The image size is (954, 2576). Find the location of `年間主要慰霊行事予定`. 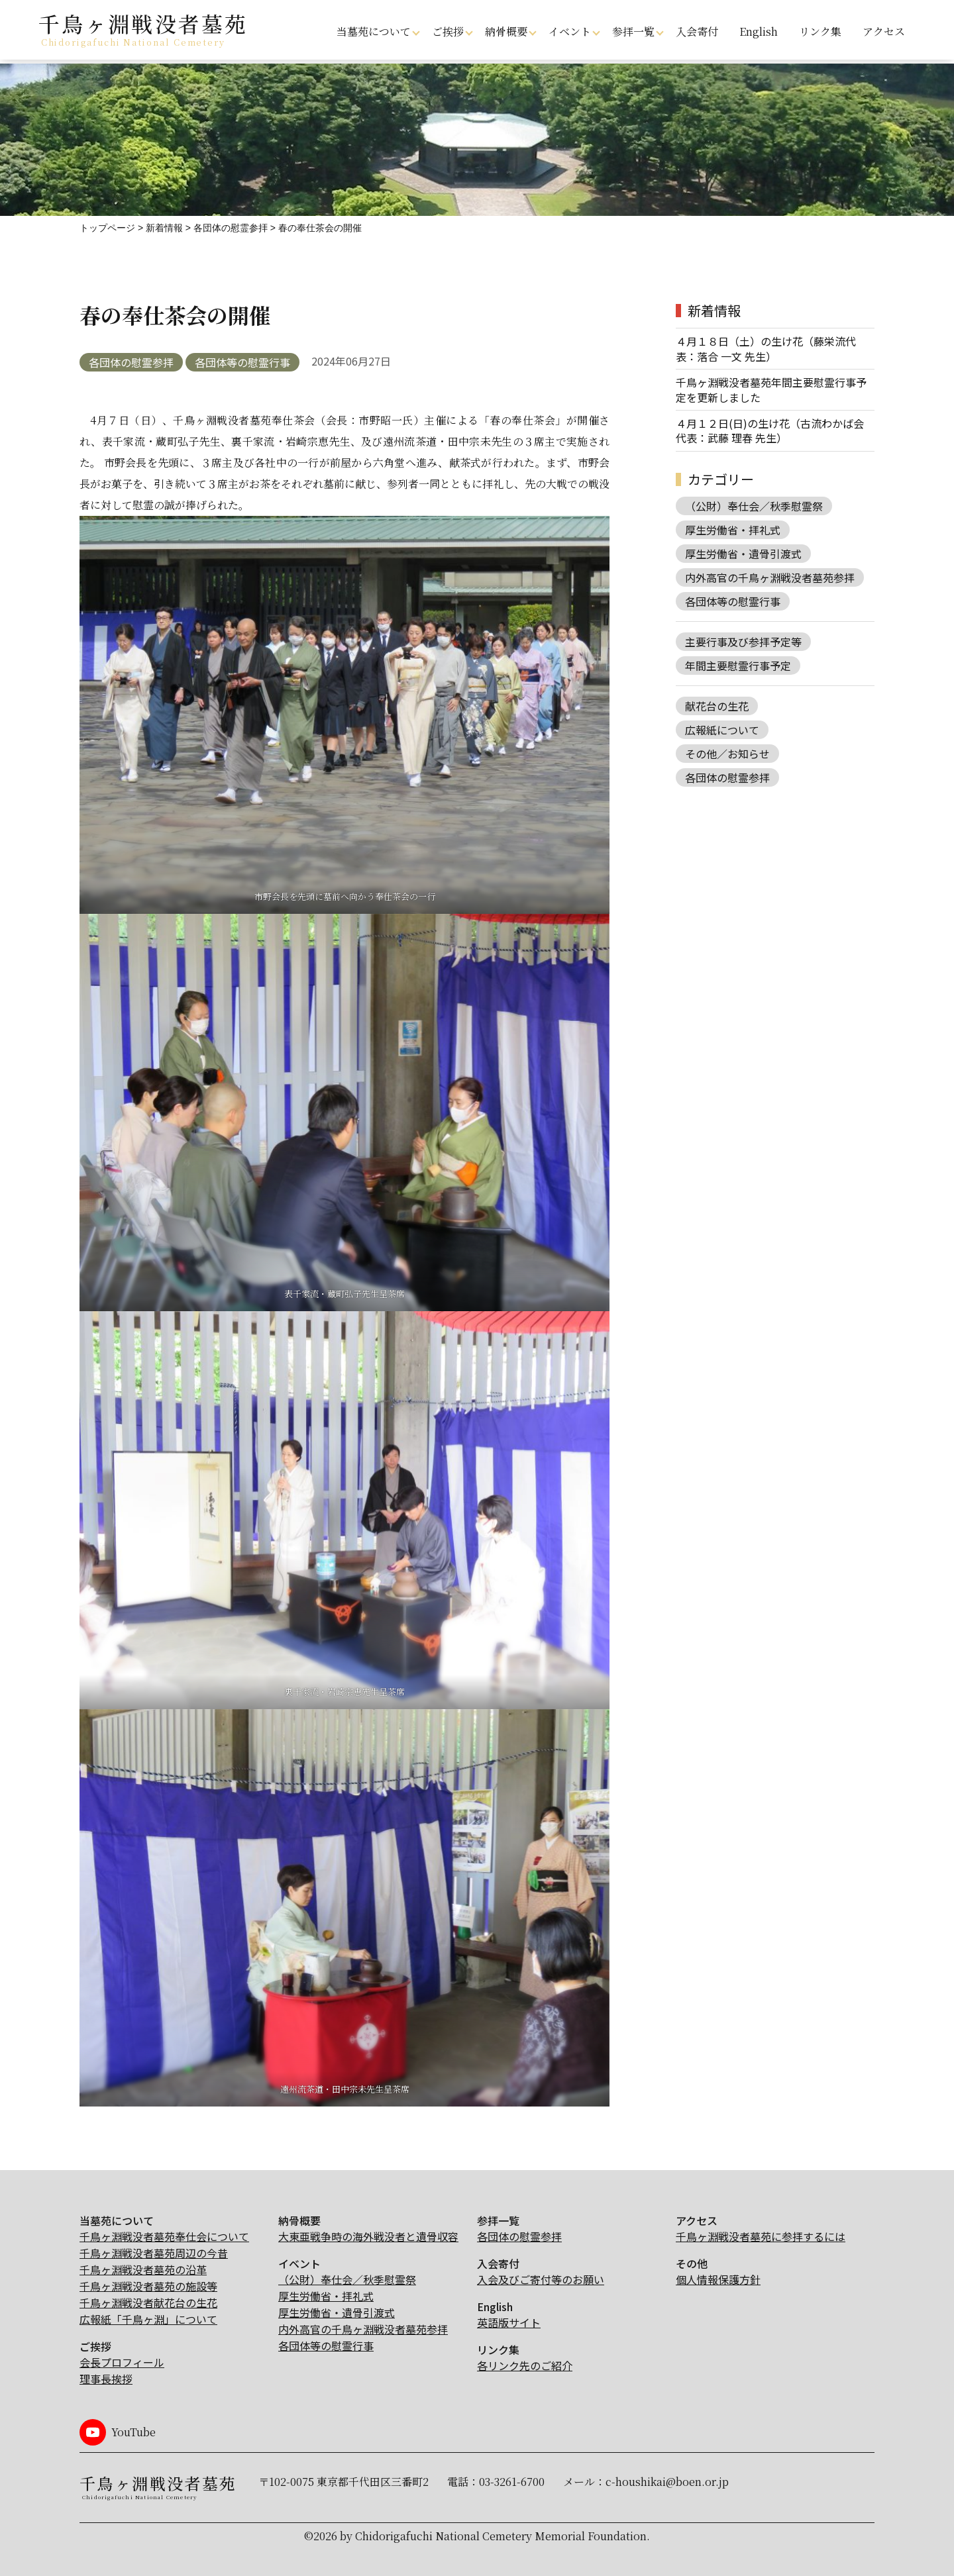

年間主要慰霊行事予定 is located at coordinates (738, 665).